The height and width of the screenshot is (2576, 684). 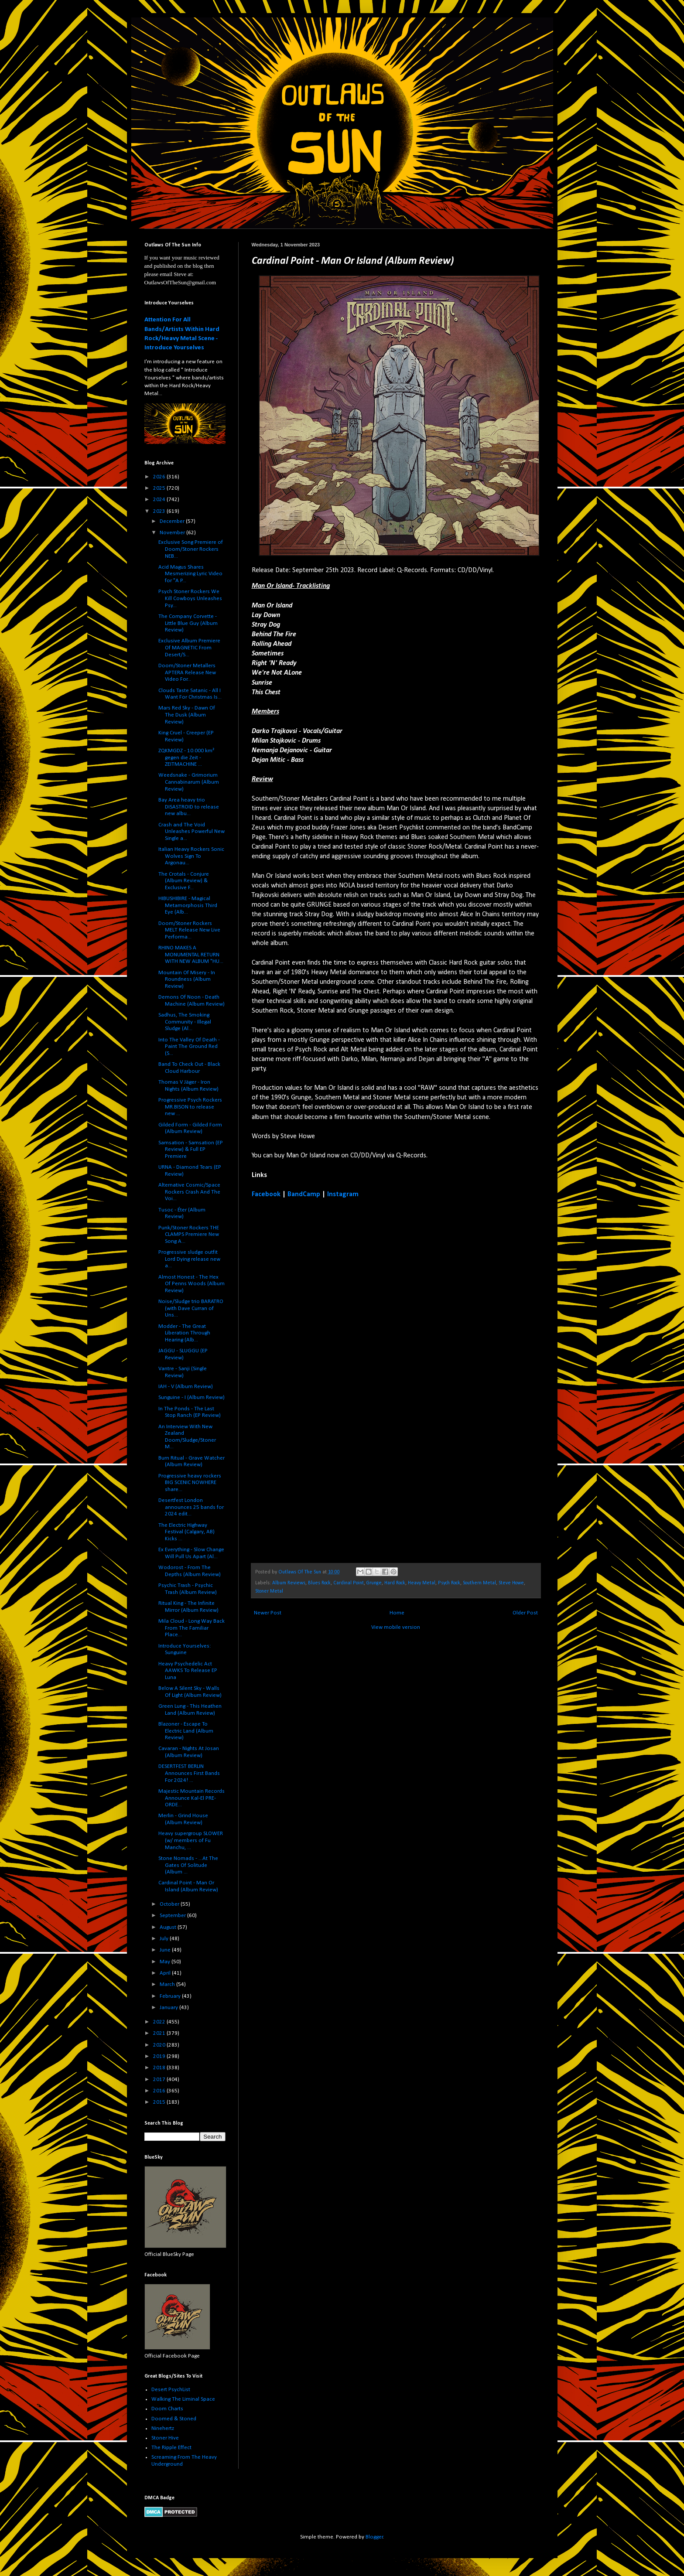 I want to click on Psych Stoner Rockers We Kill Cowboys Unleashes Psy..., so click(x=190, y=598).